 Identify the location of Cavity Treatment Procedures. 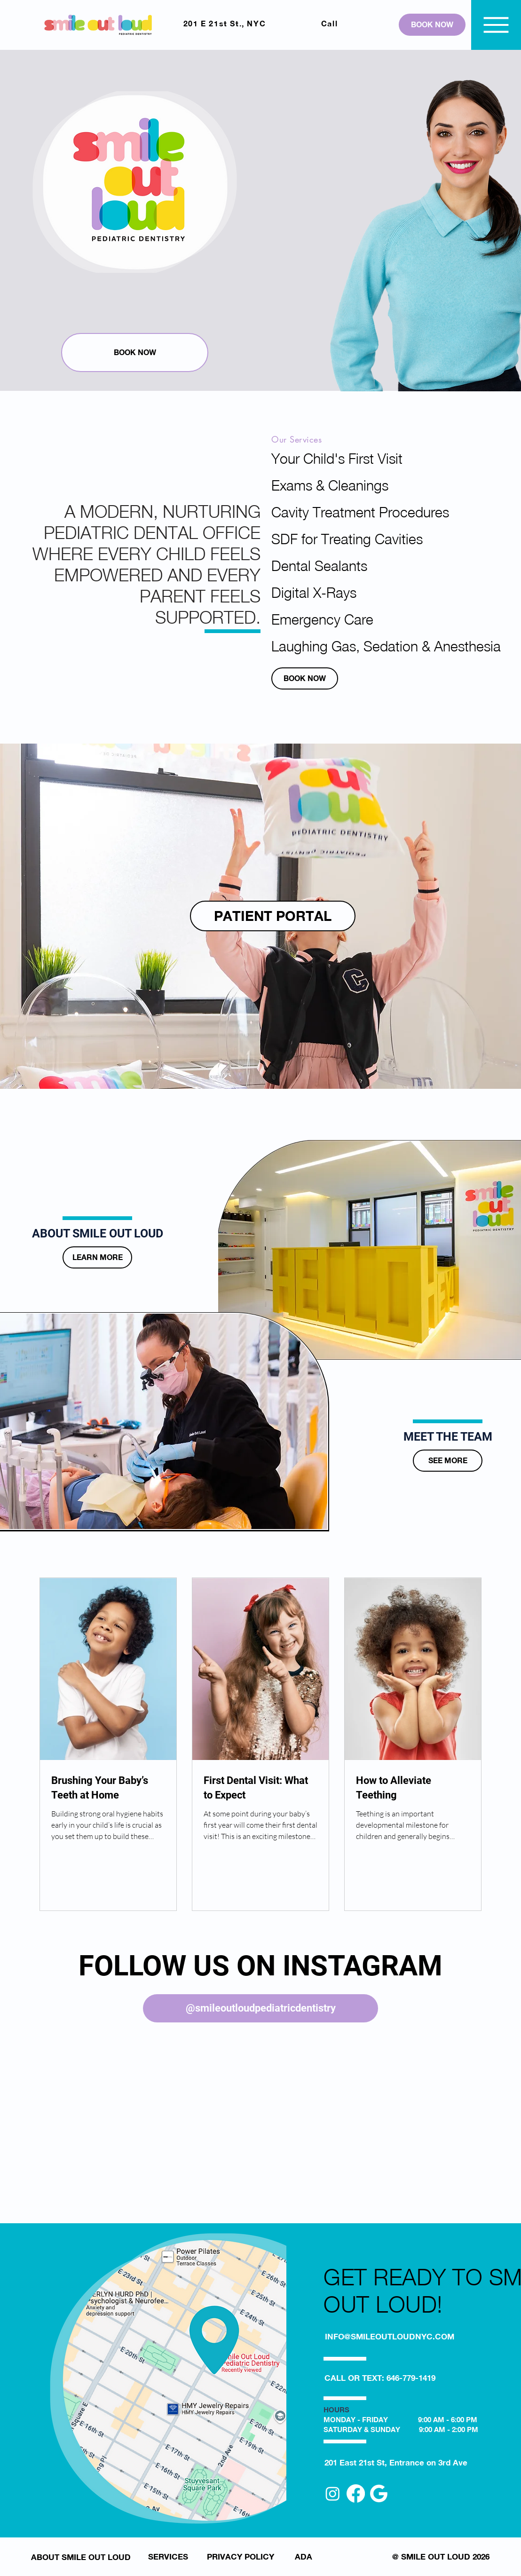
(328, 512).